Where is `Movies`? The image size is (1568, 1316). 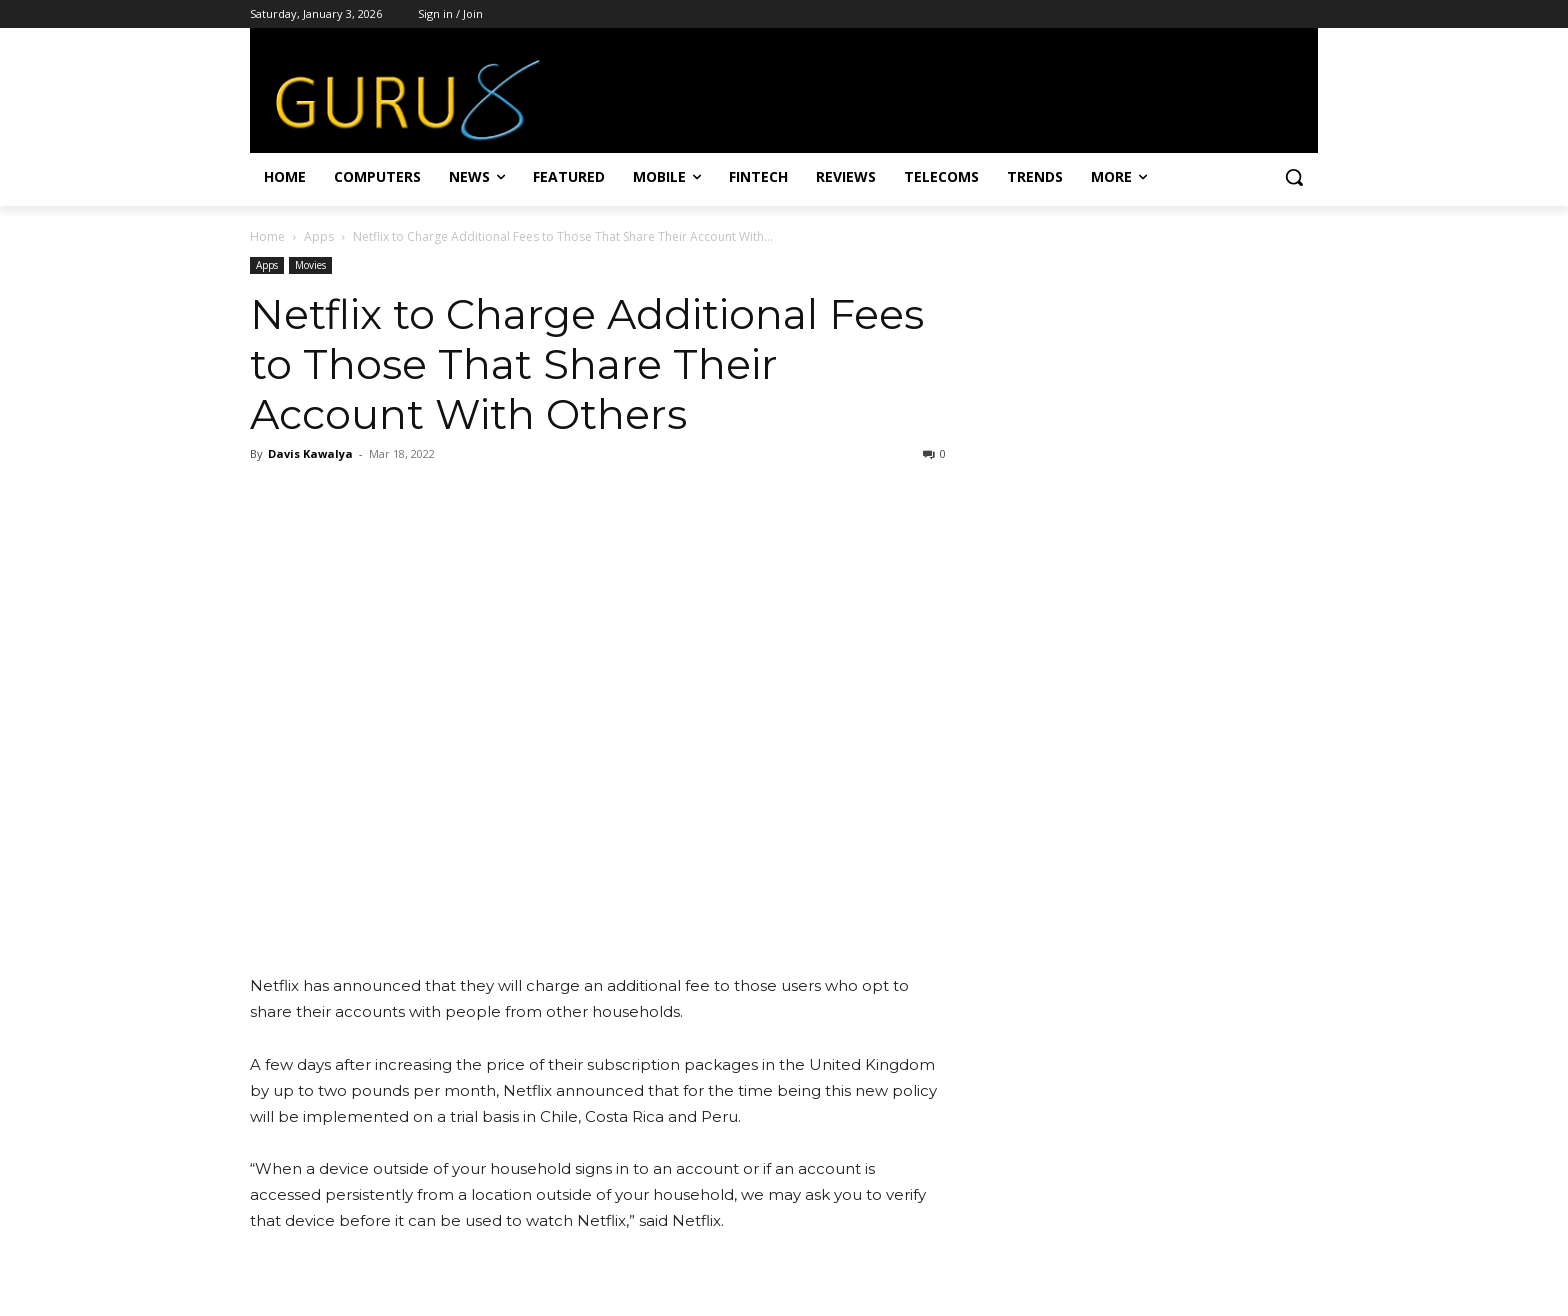
Movies is located at coordinates (310, 265).